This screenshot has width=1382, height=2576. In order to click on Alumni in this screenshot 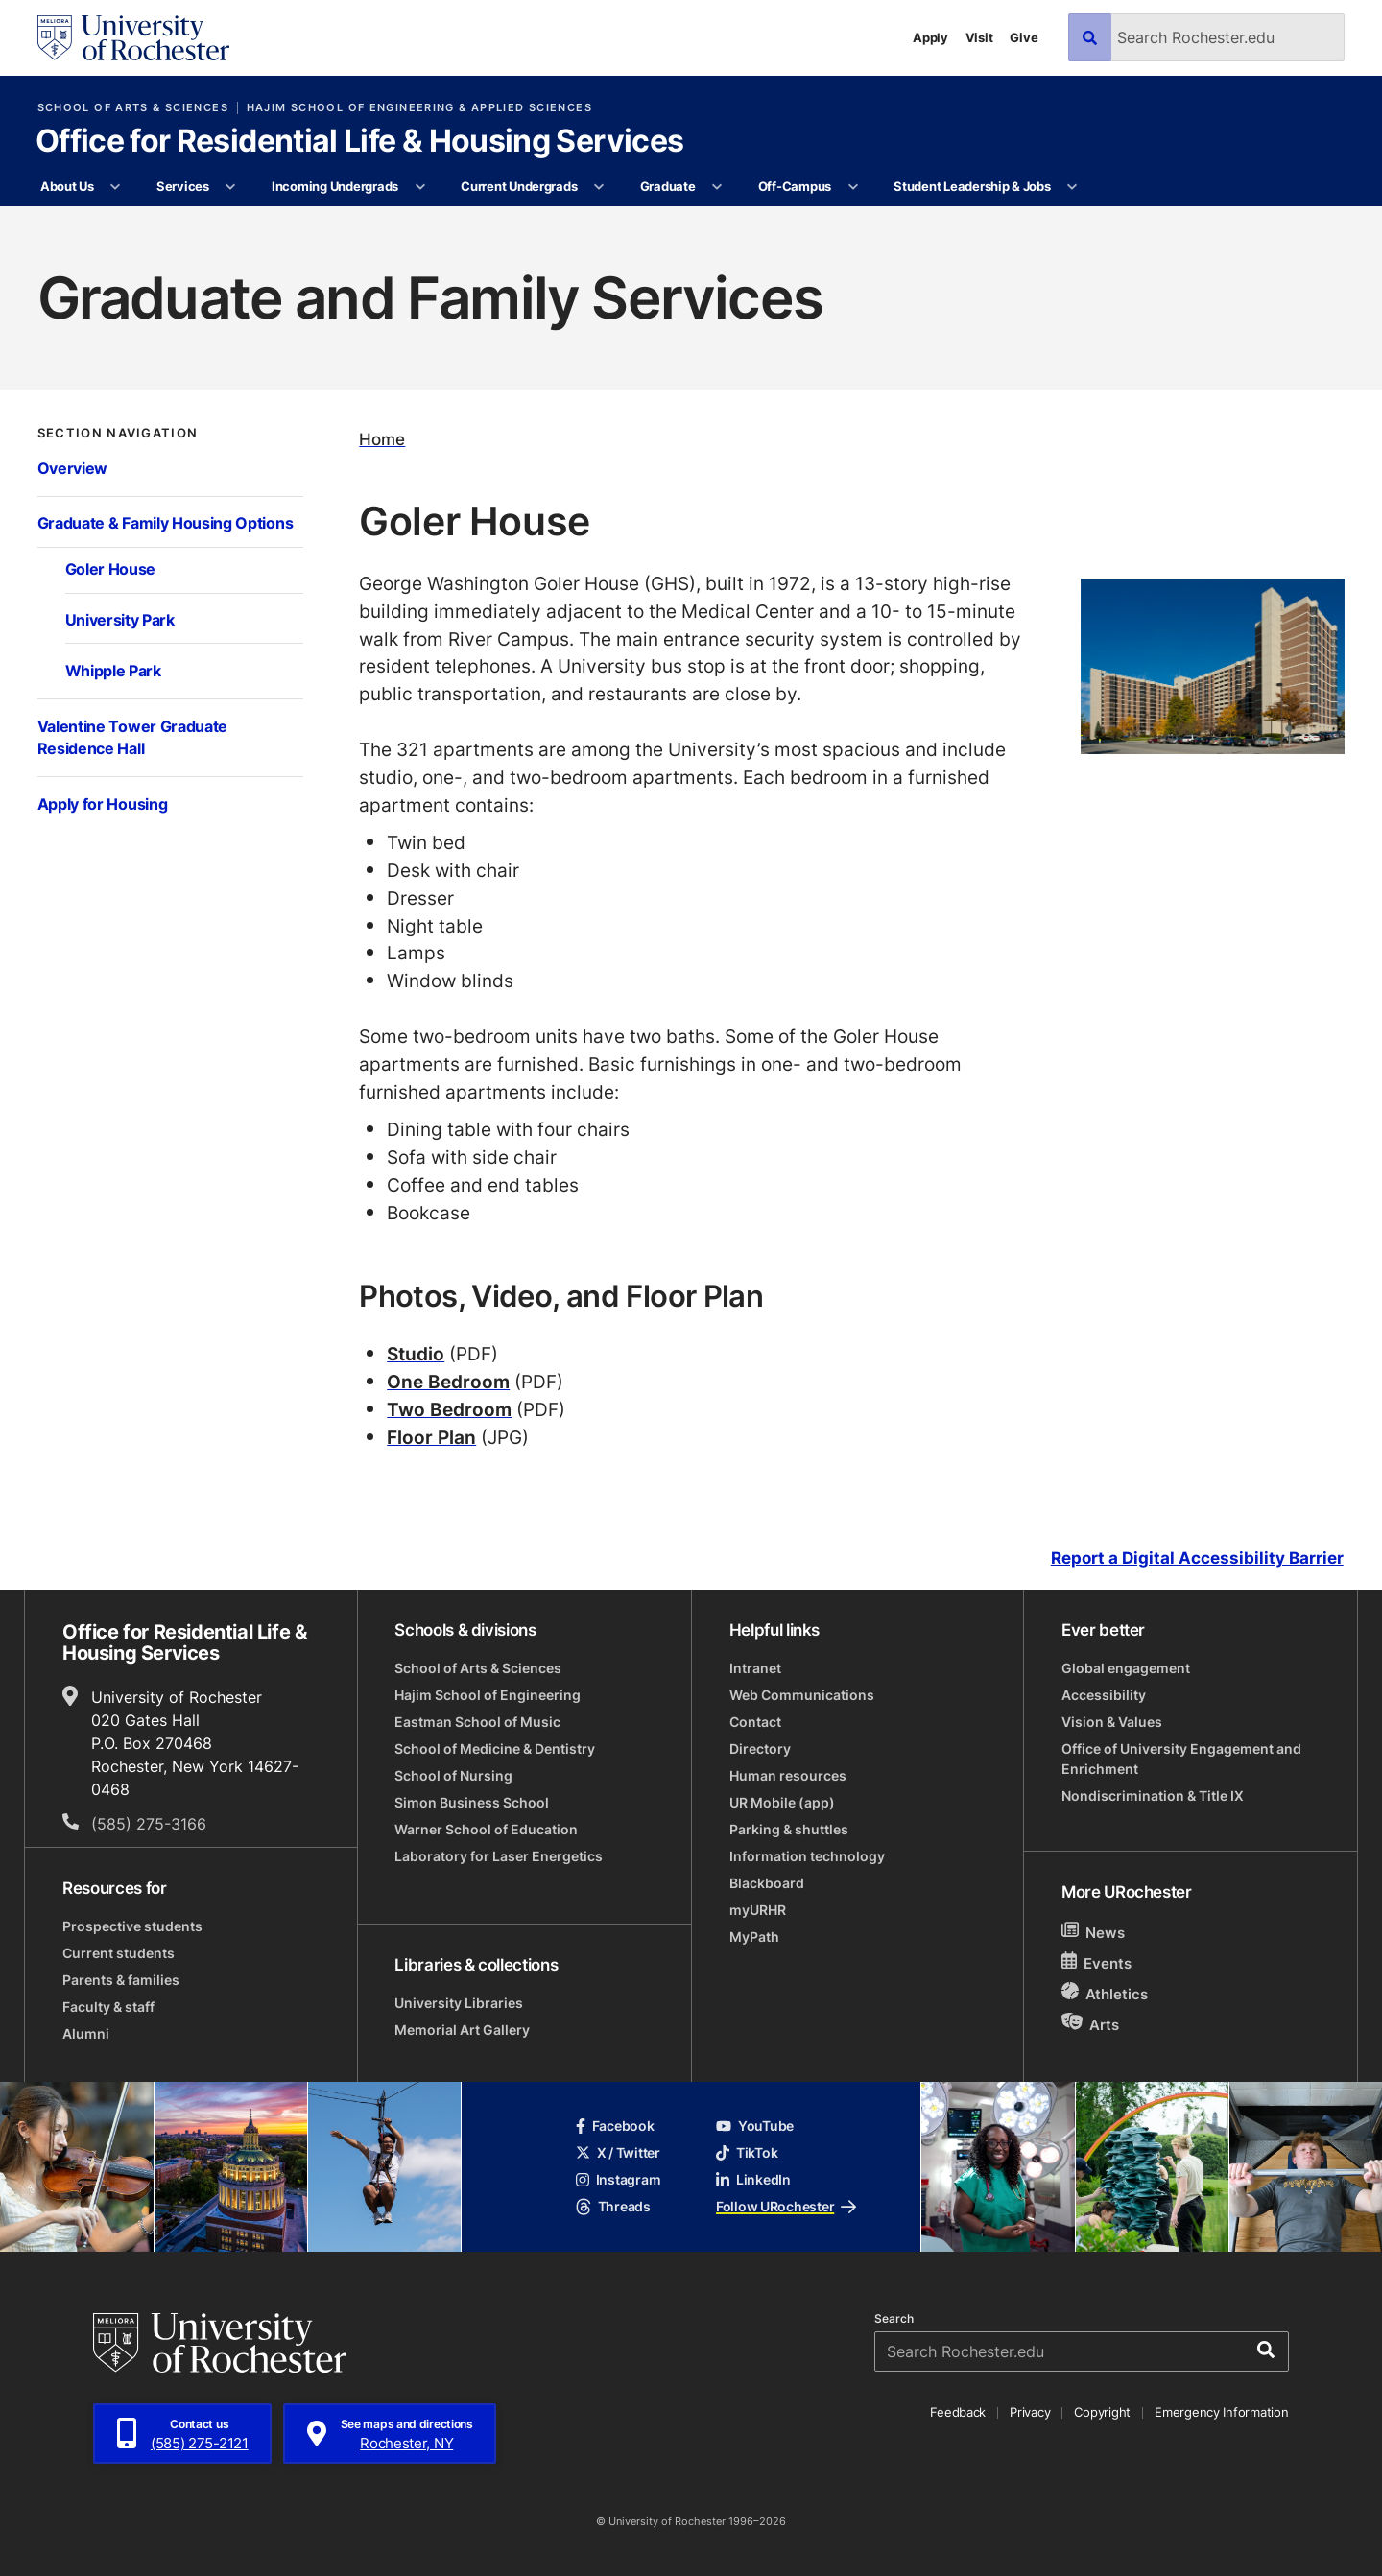, I will do `click(85, 2033)`.